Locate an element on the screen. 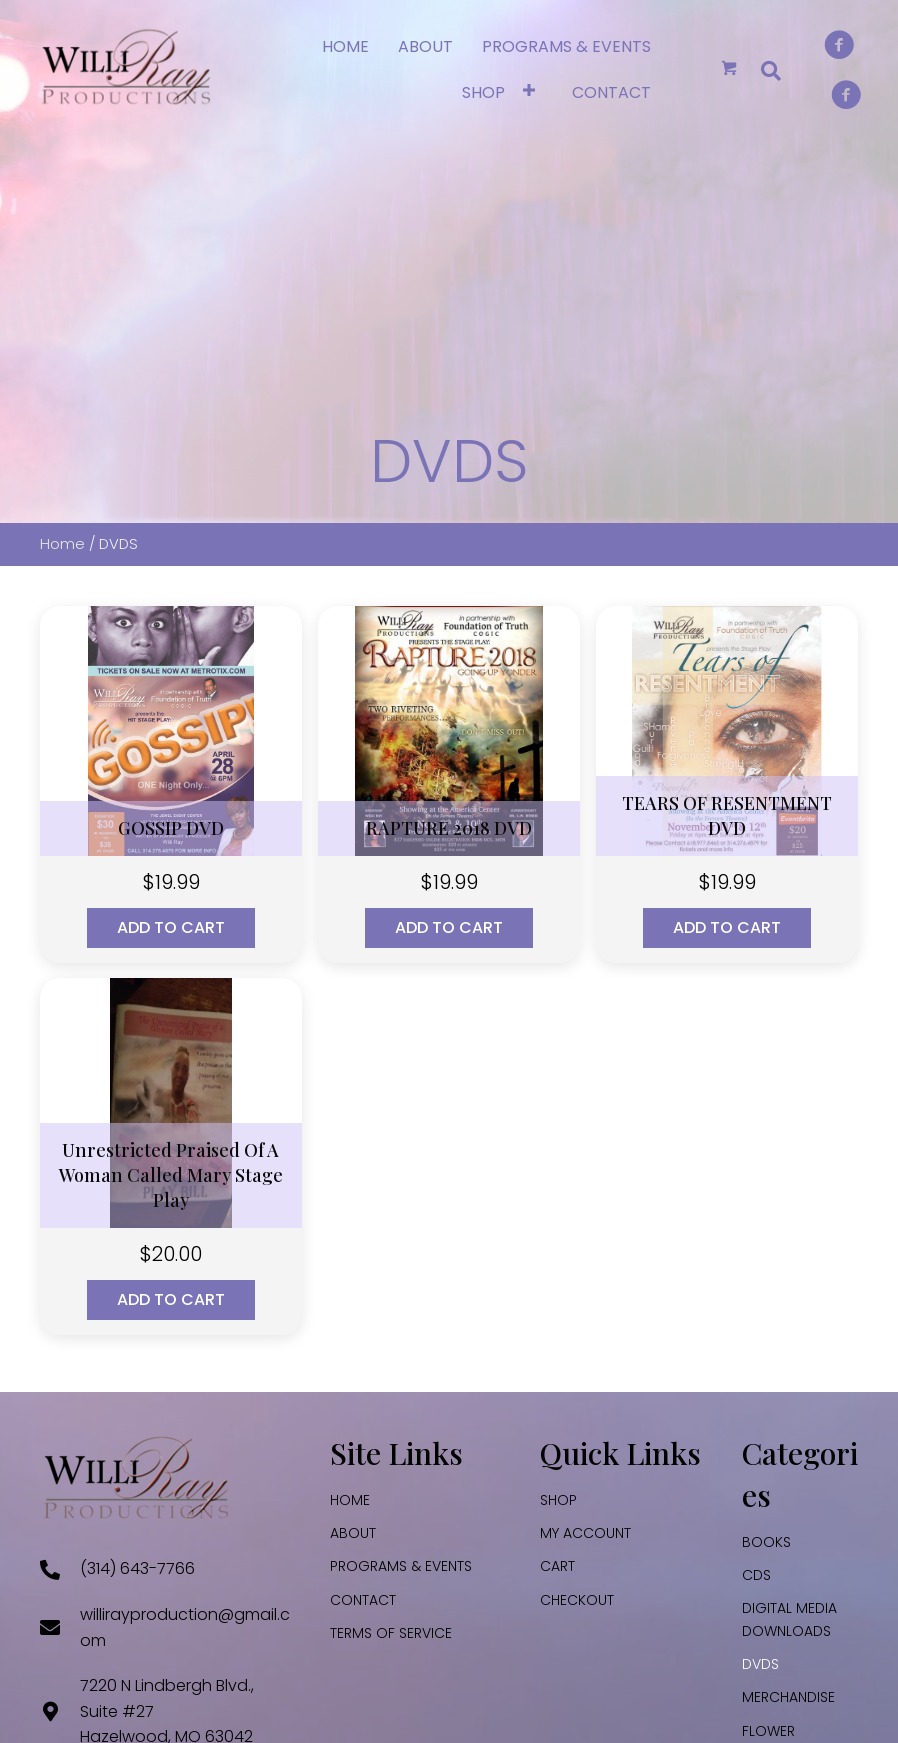  My account is located at coordinates (585, 1533).